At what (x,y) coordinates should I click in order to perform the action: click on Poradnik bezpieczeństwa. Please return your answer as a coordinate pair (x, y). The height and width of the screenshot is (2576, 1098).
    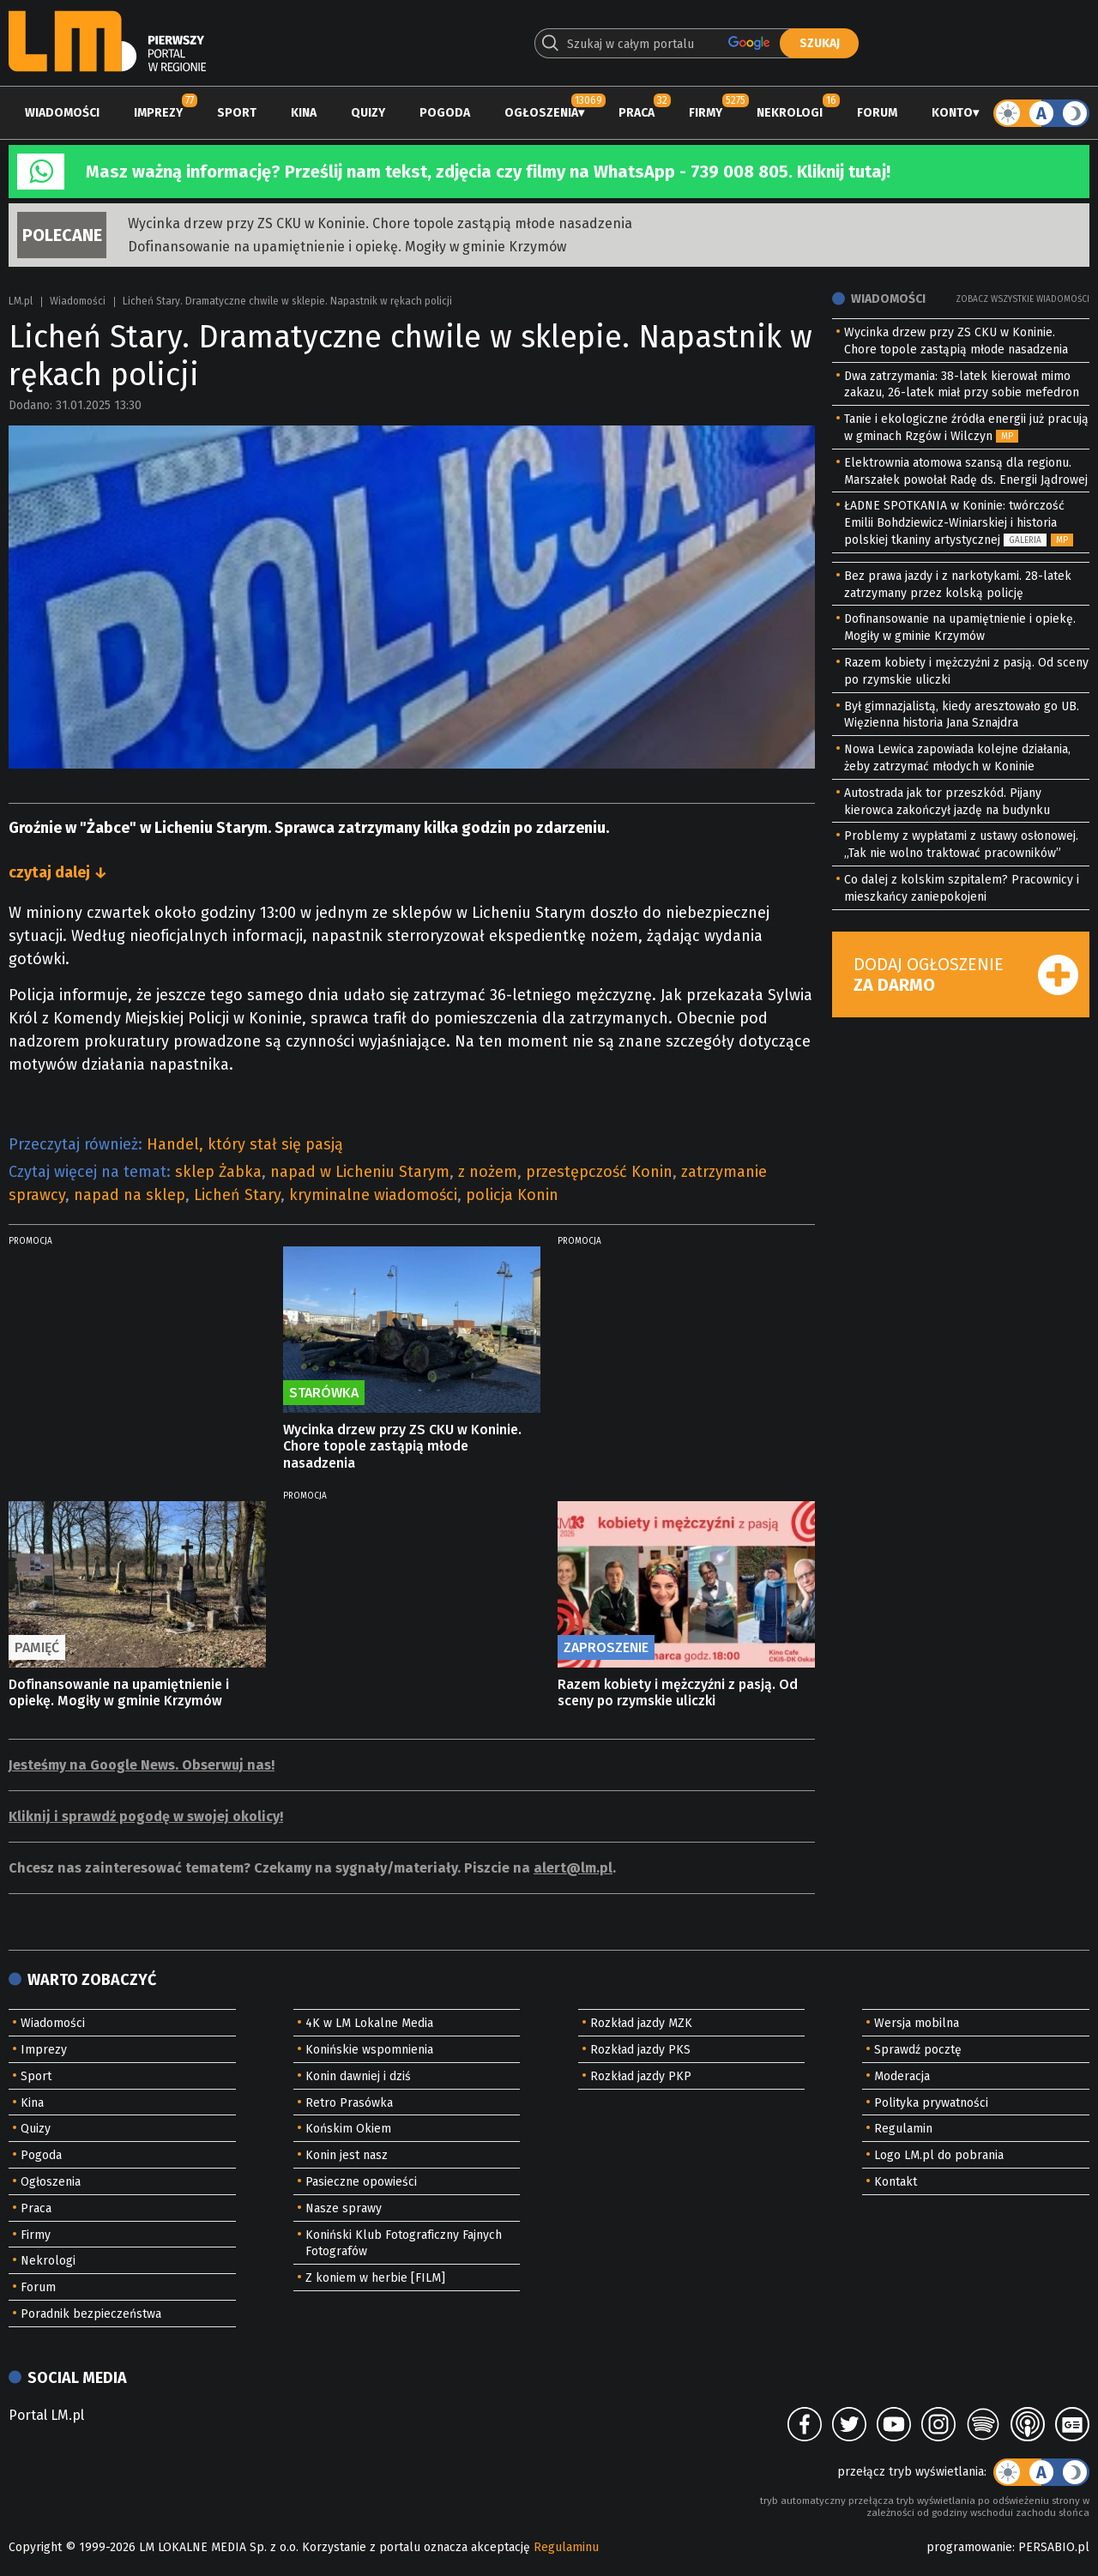
    Looking at the image, I should click on (91, 2314).